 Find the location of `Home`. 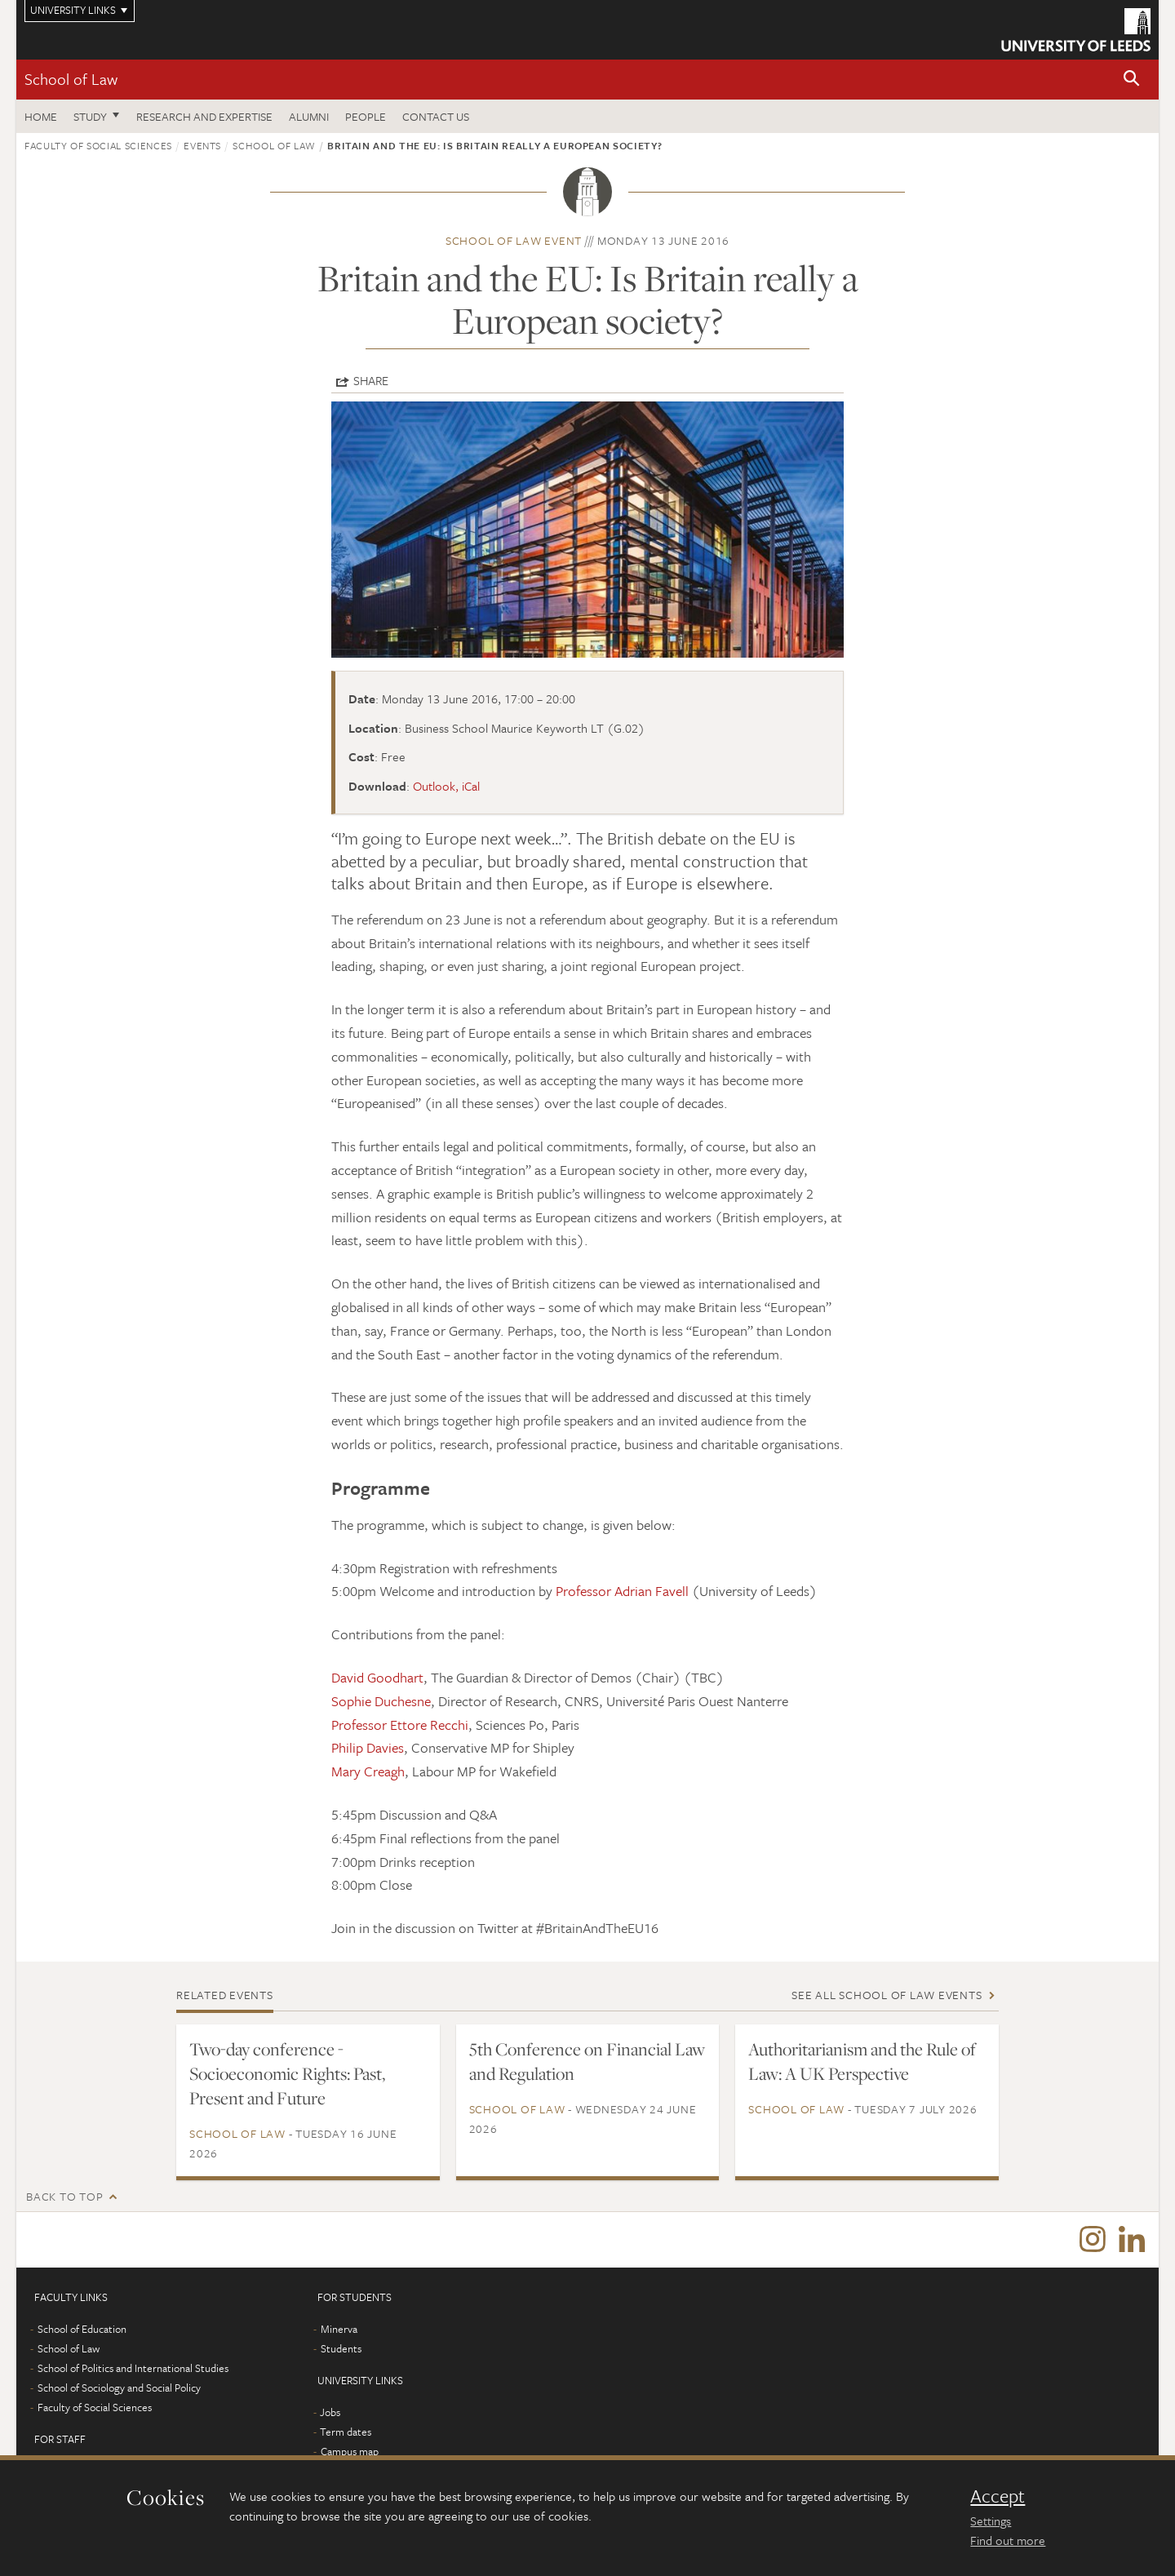

Home is located at coordinates (40, 116).